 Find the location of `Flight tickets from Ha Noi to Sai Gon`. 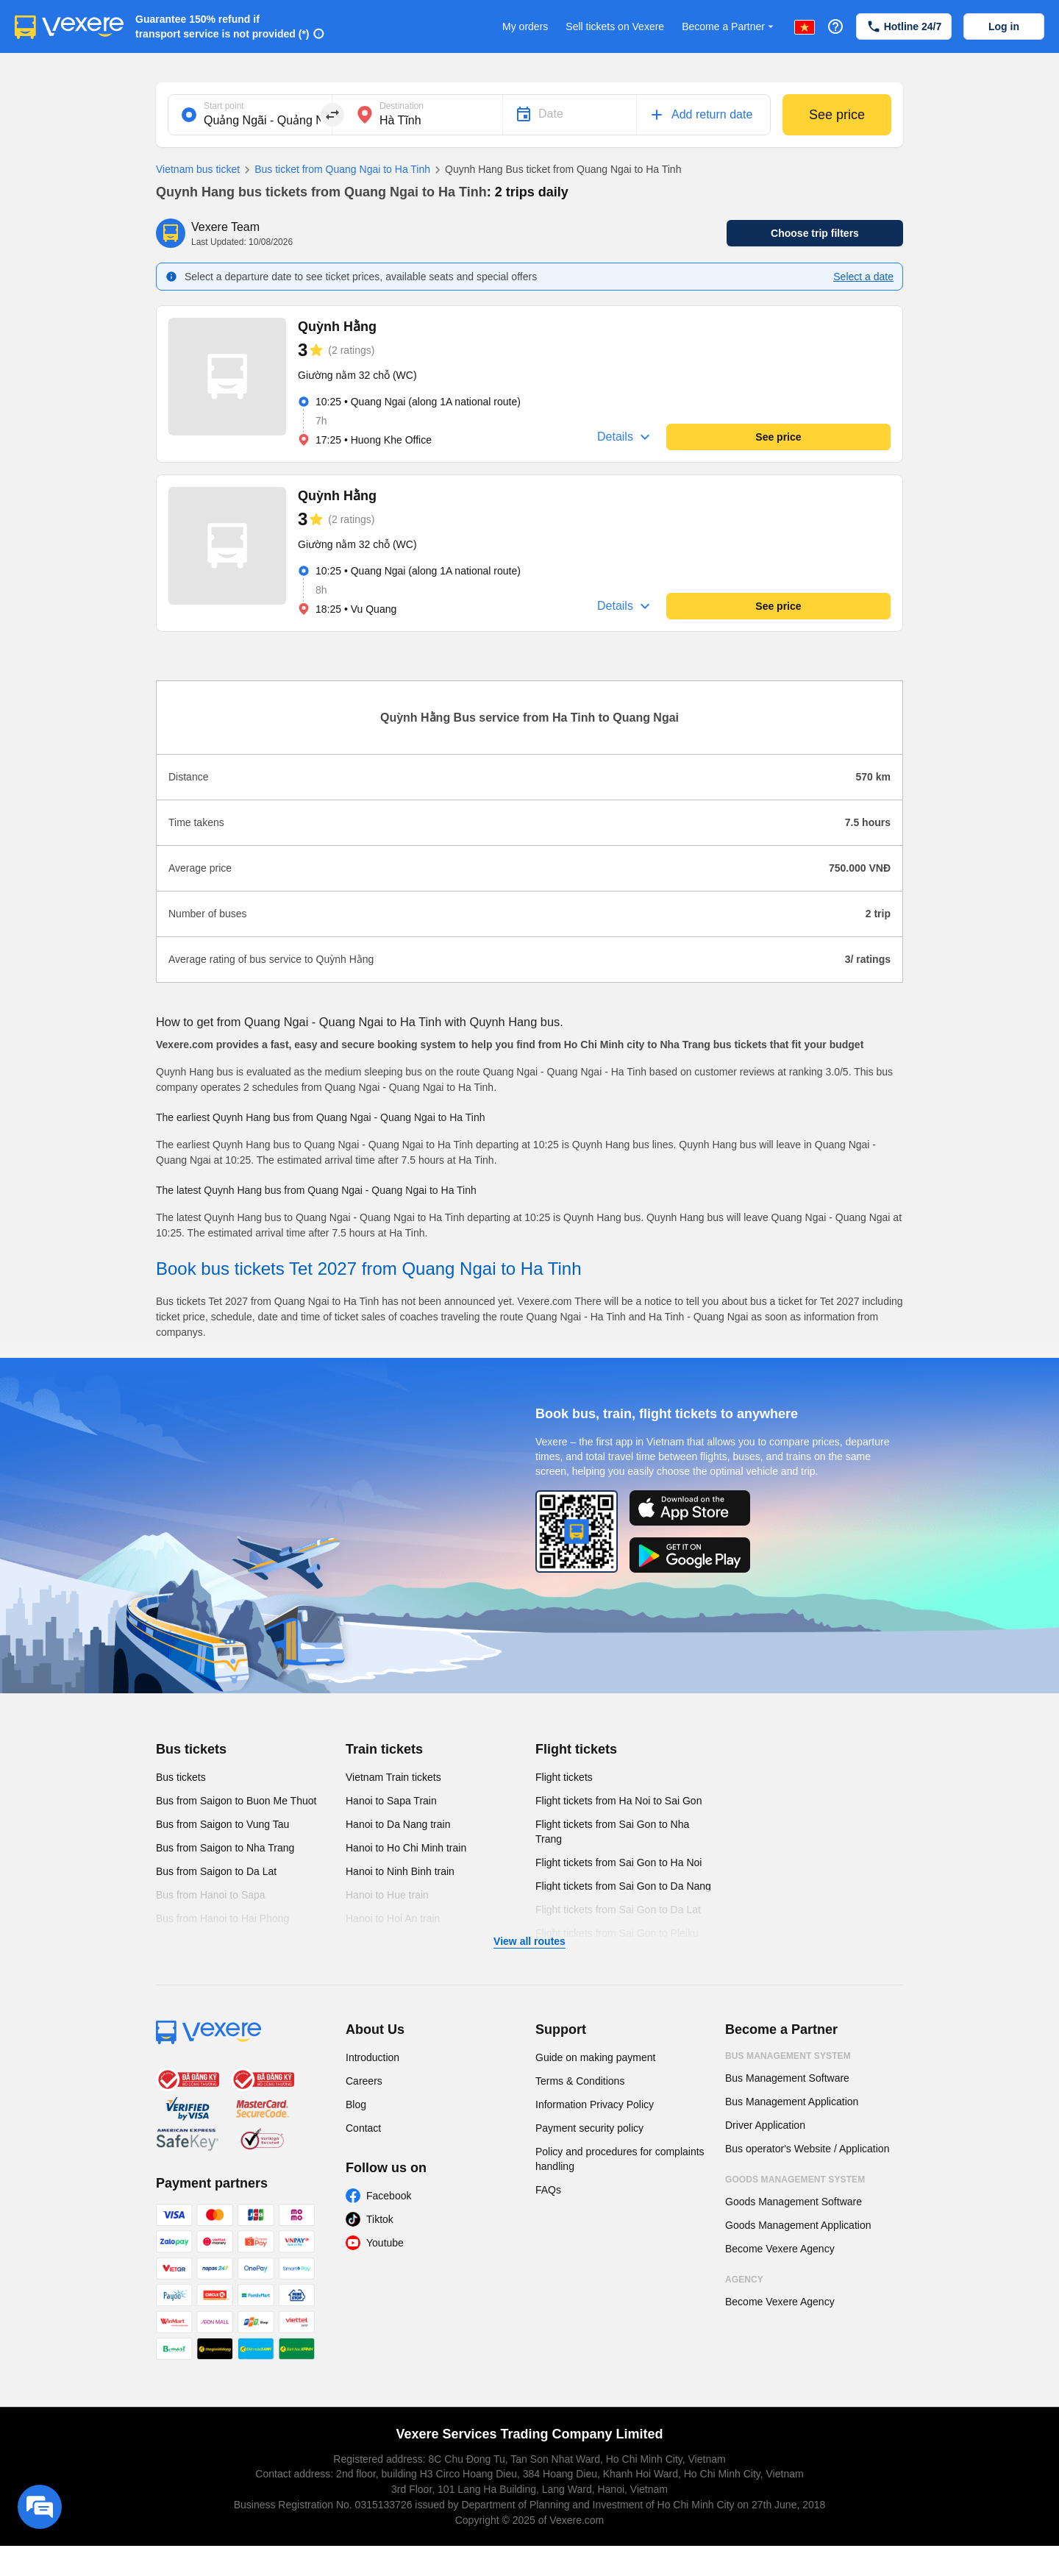

Flight tickets from Ha Noi to Sai Gon is located at coordinates (618, 1801).